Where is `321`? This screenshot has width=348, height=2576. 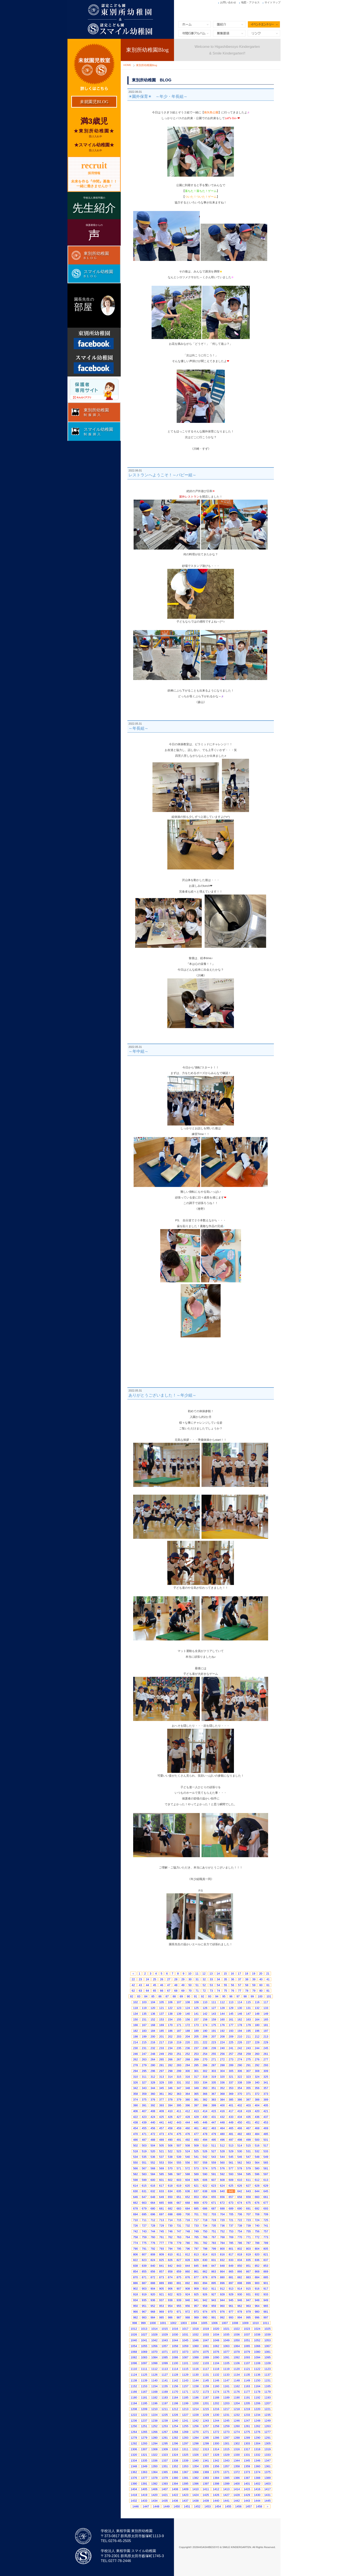
321 is located at coordinates (231, 2076).